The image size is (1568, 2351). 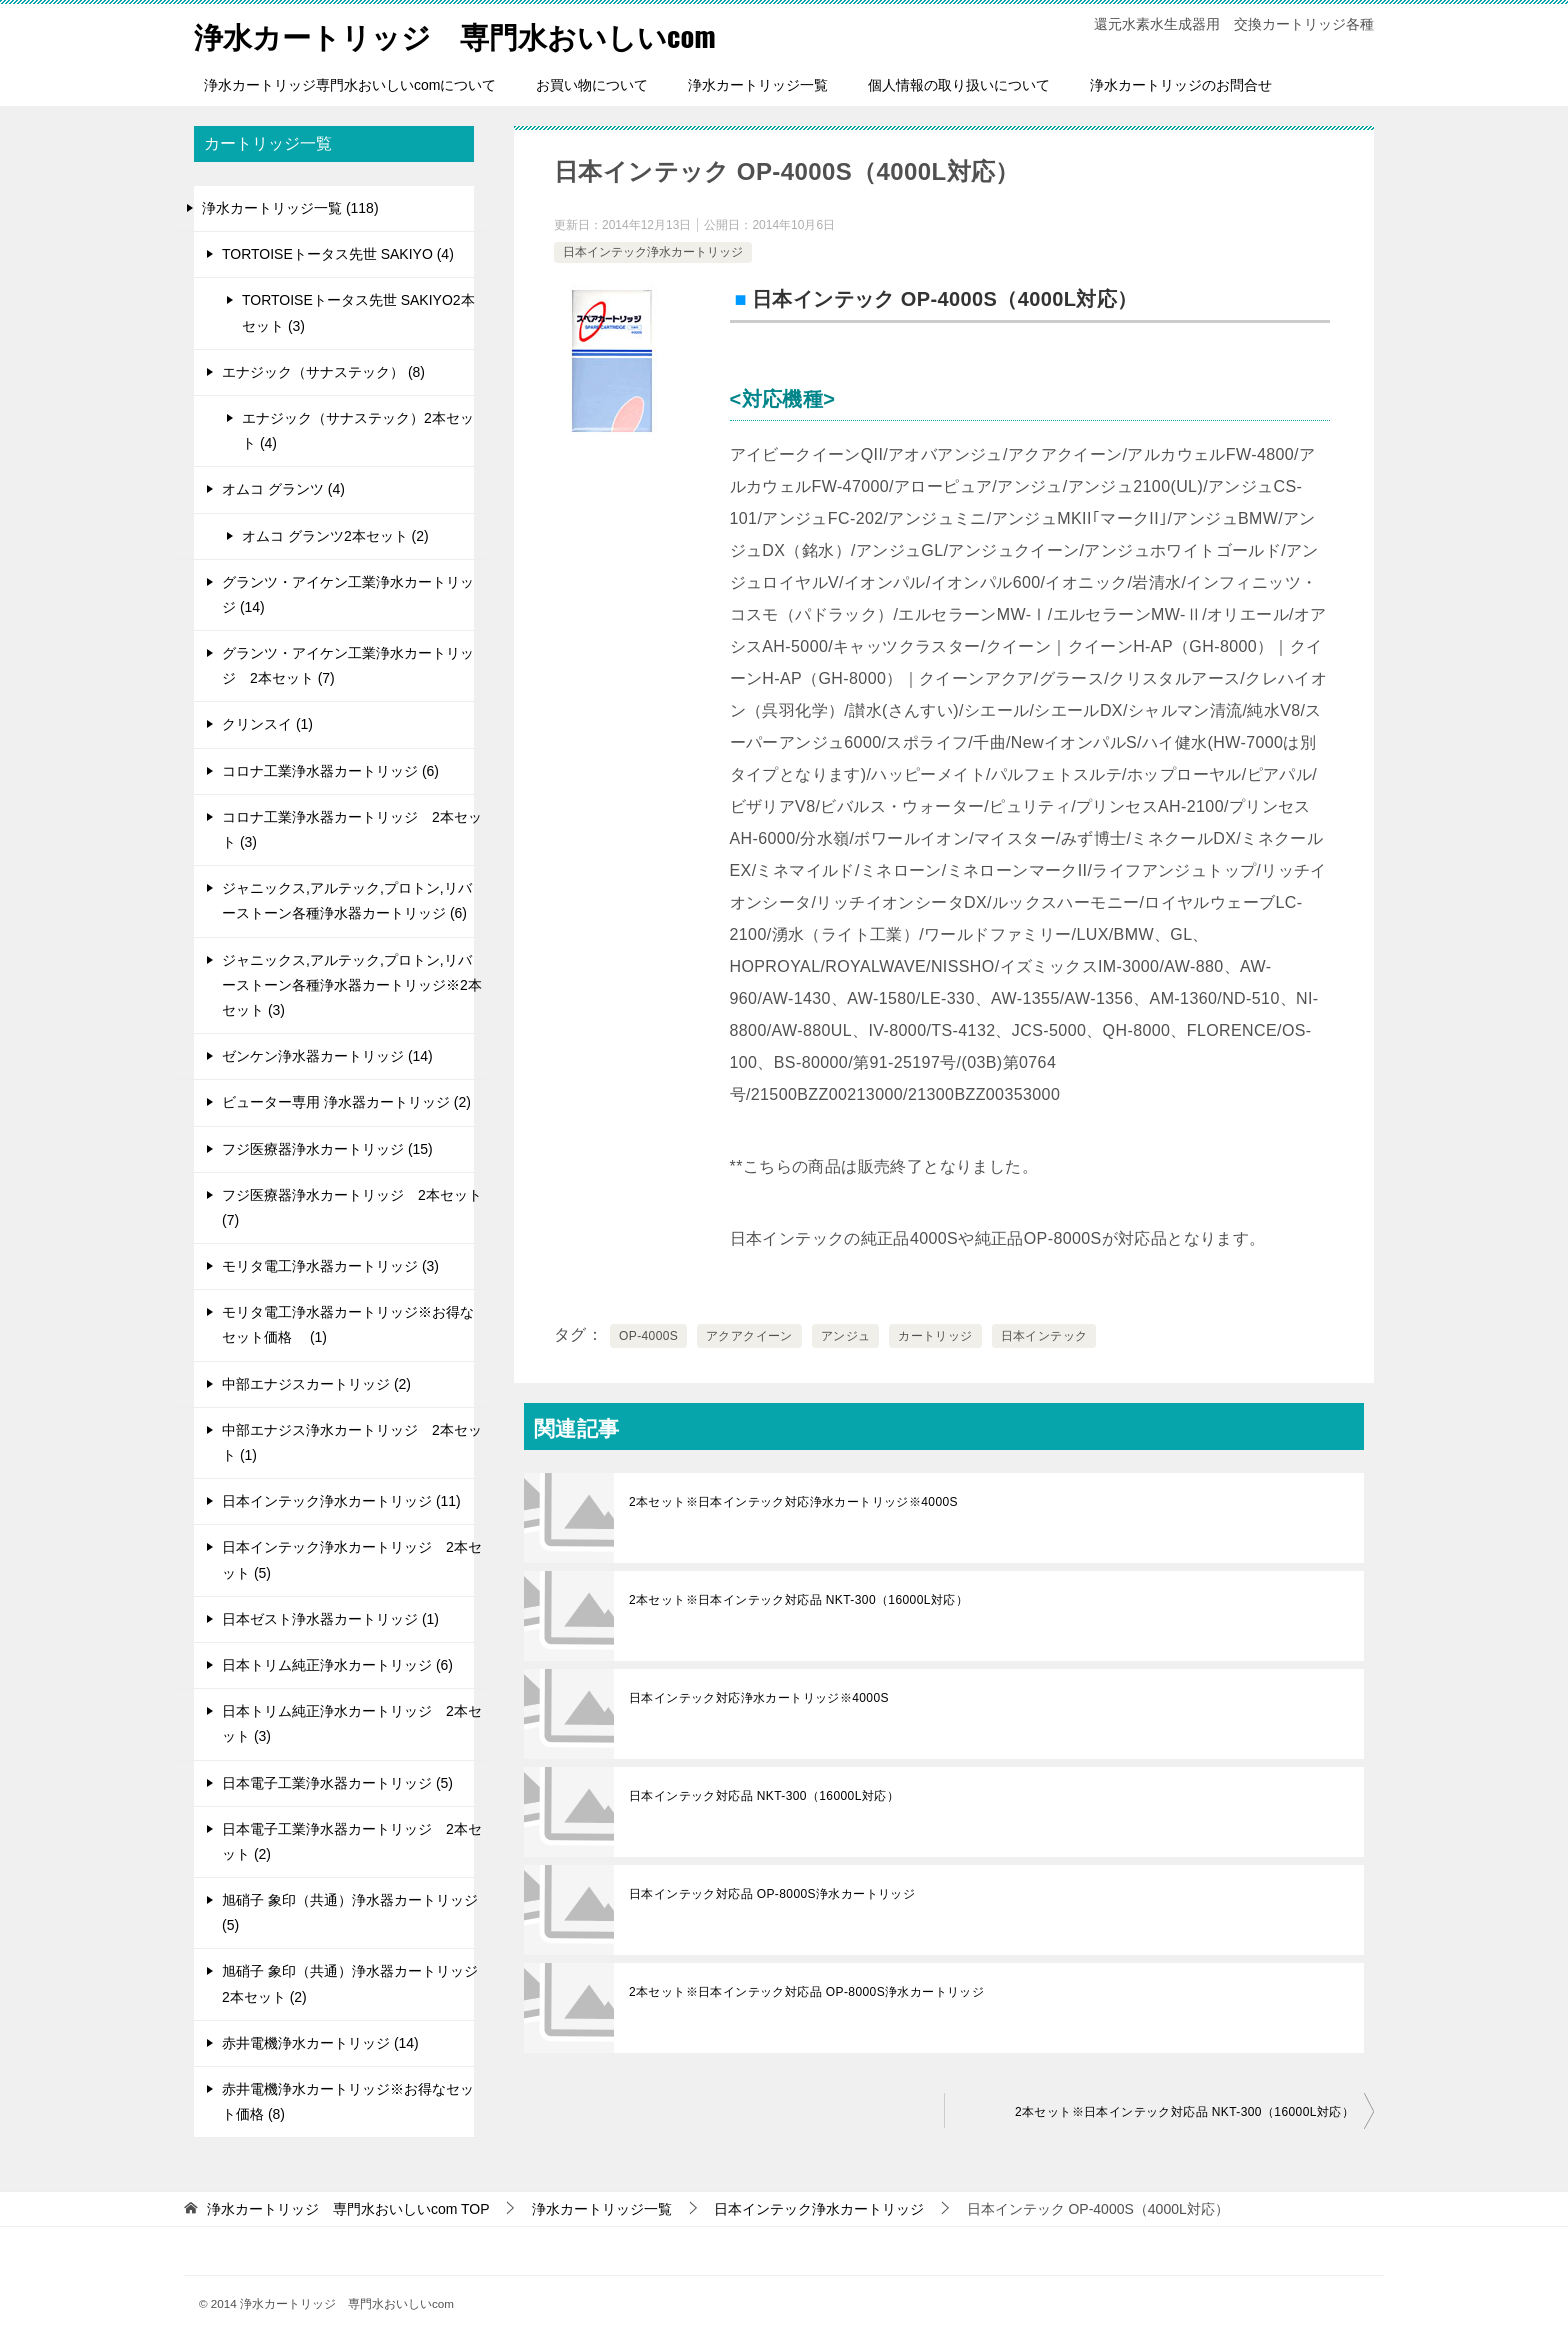 I want to click on アンジュ, so click(x=846, y=1336).